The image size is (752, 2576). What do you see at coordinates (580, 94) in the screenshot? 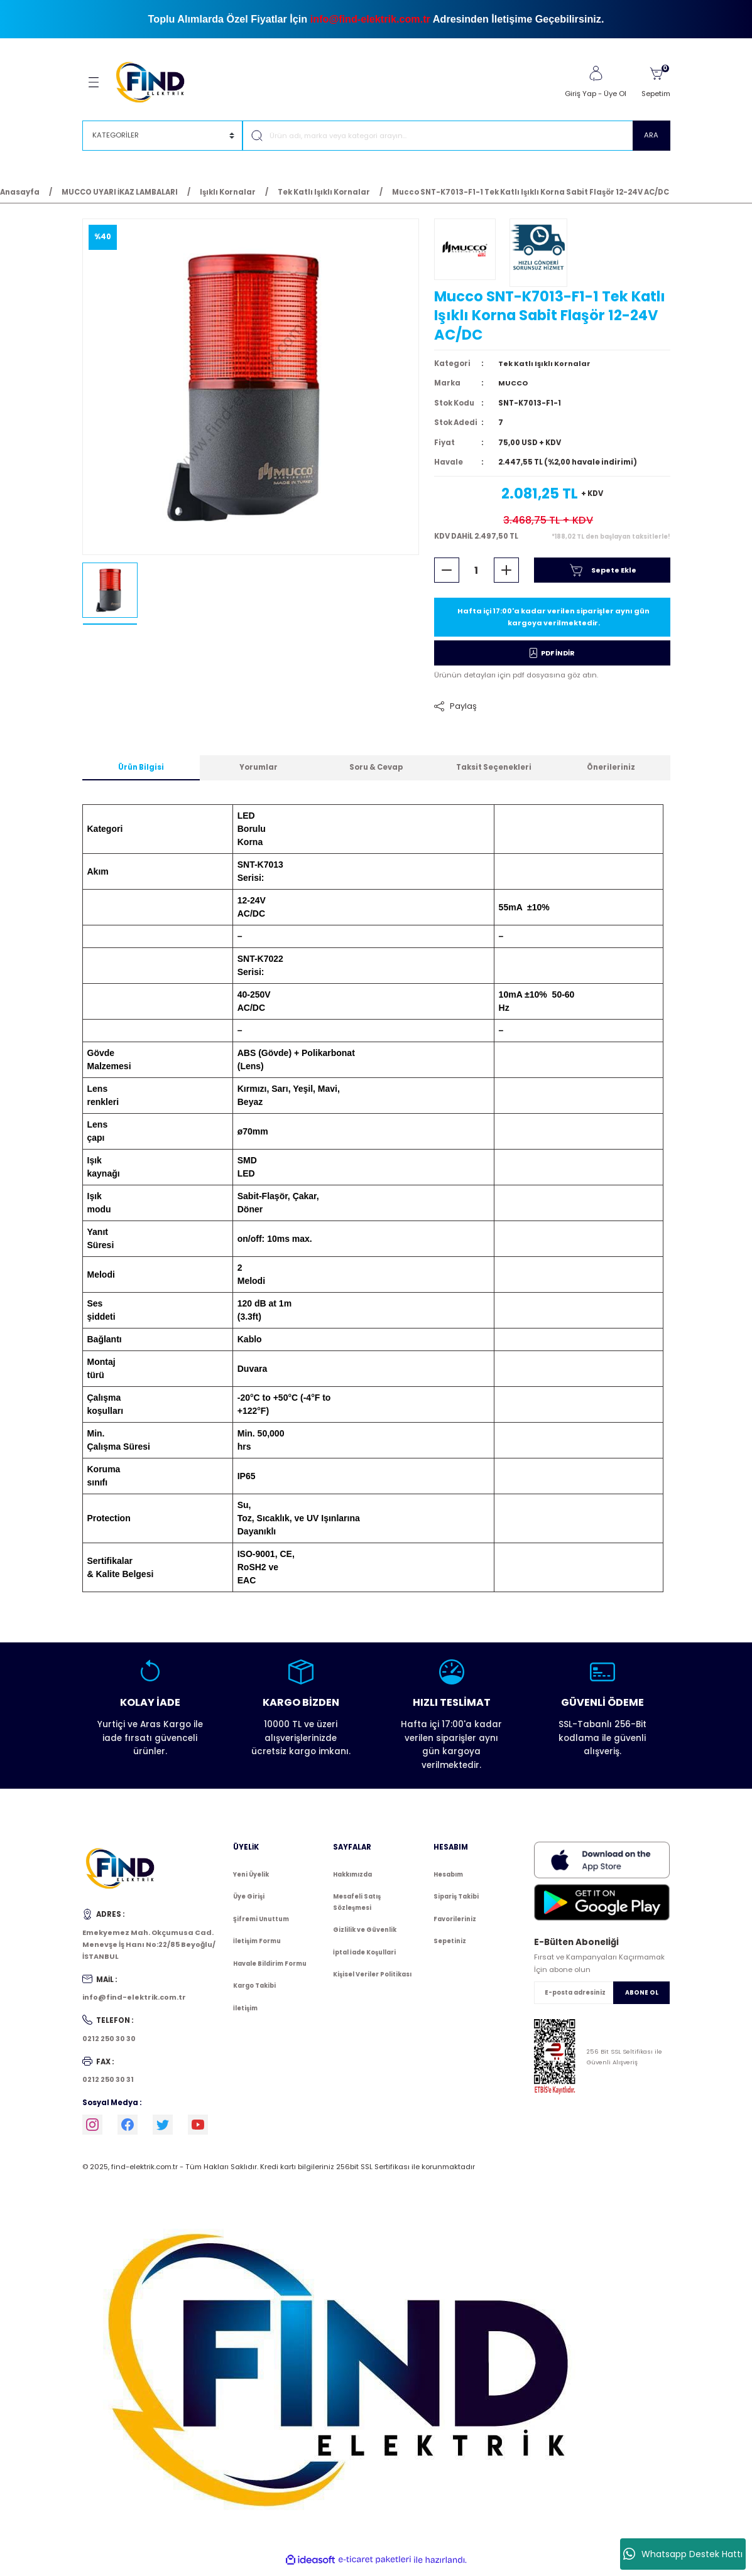
I see `Giriş Yap [Member Login]` at bounding box center [580, 94].